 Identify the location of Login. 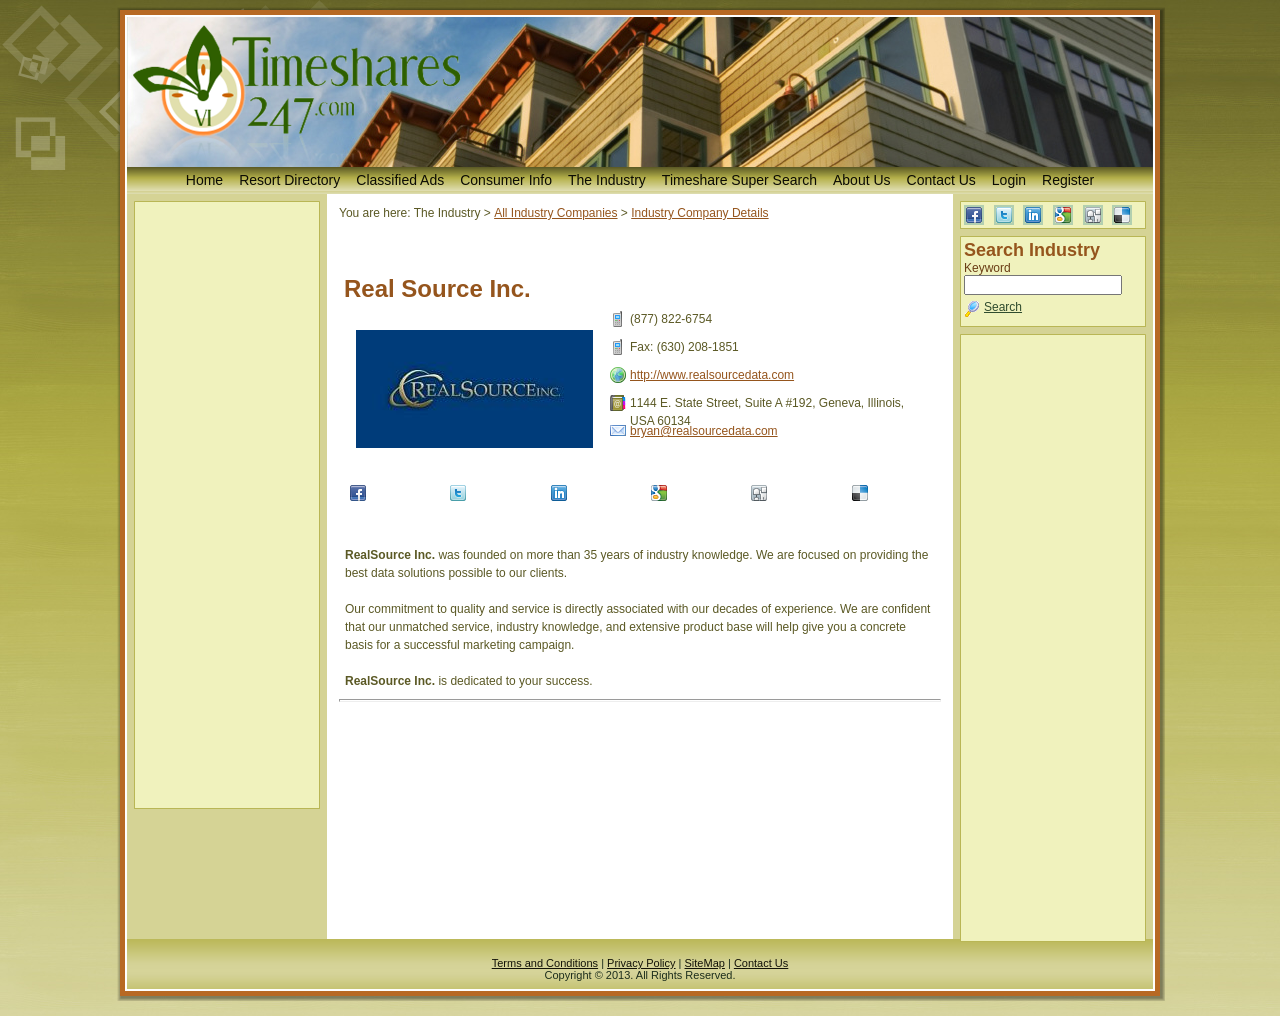
(1009, 180).